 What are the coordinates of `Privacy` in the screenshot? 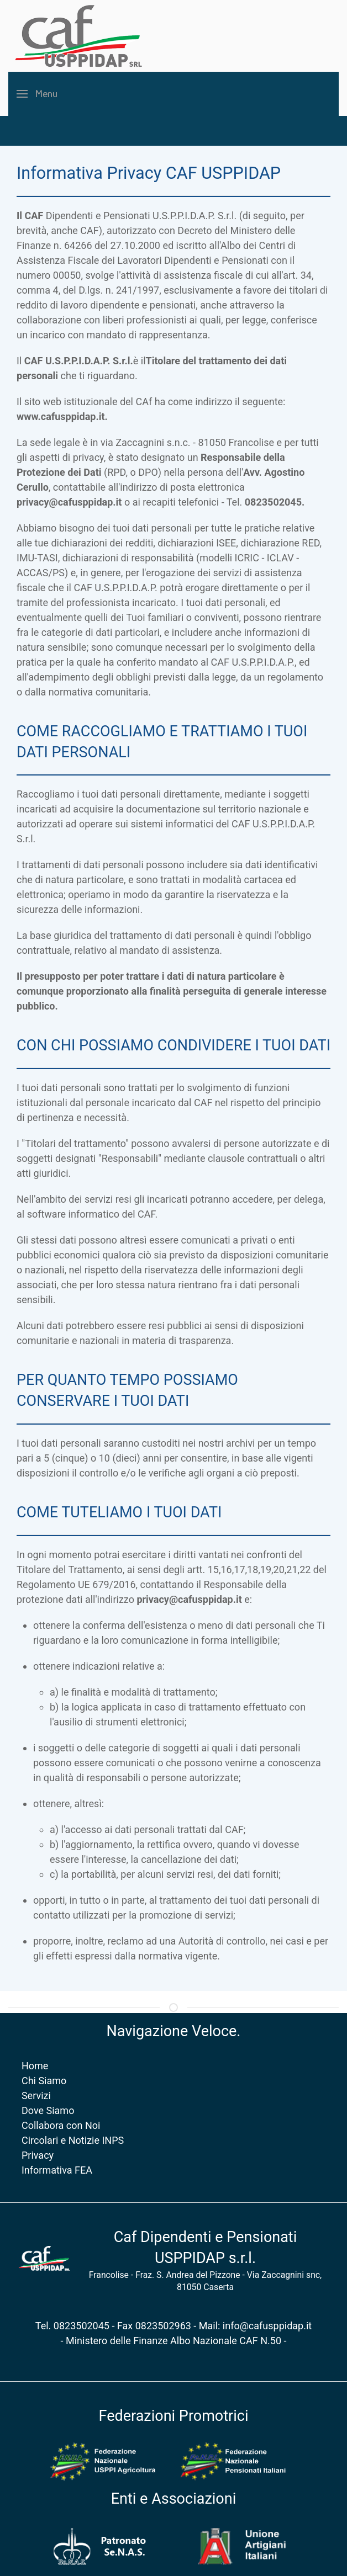 It's located at (35, 2155).